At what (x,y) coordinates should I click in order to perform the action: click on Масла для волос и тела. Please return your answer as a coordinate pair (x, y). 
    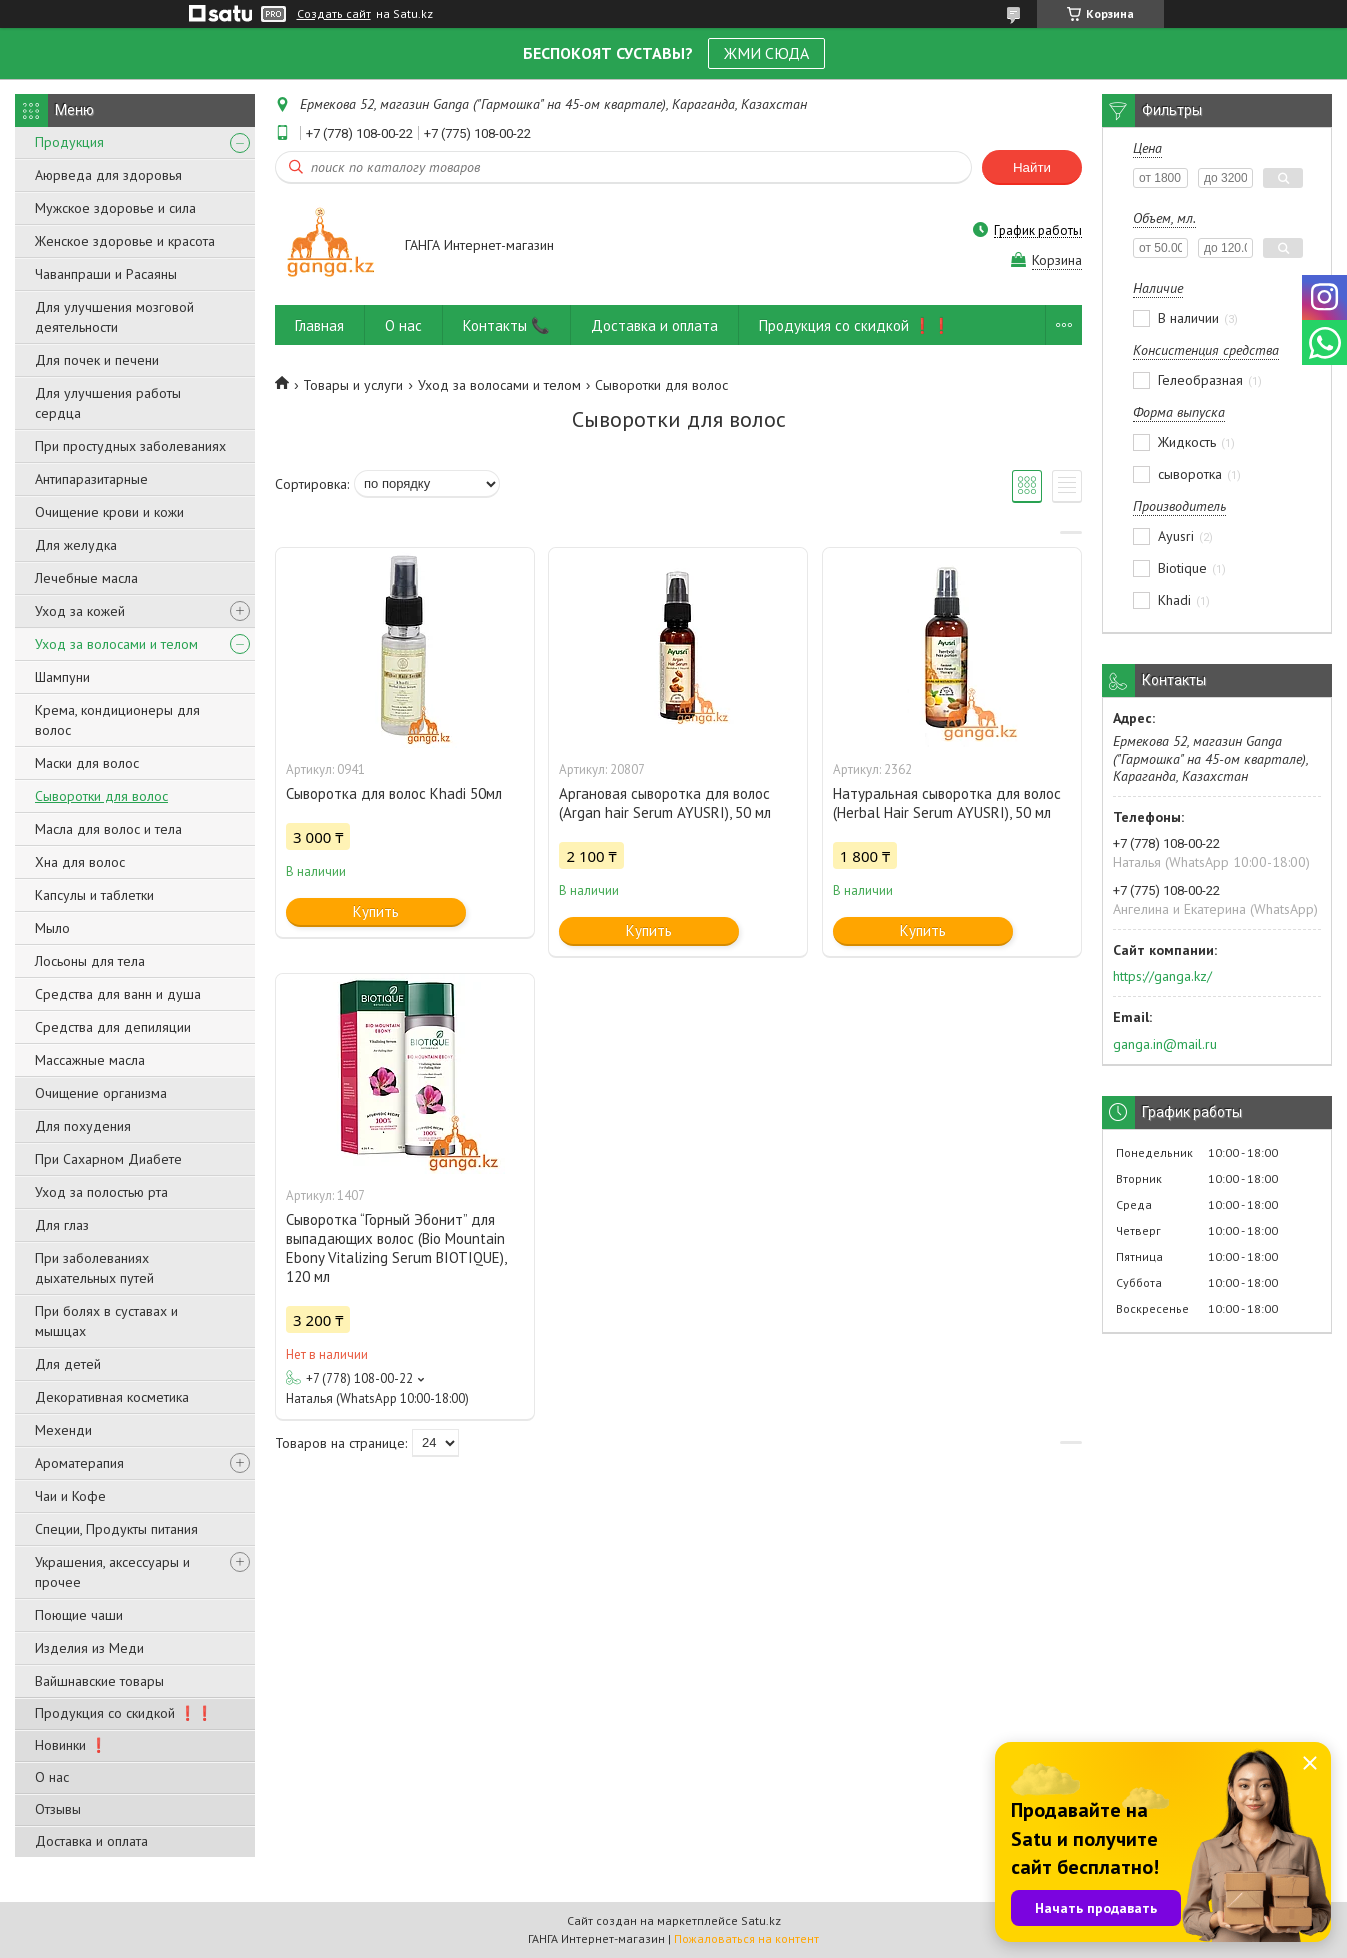
    Looking at the image, I should click on (108, 829).